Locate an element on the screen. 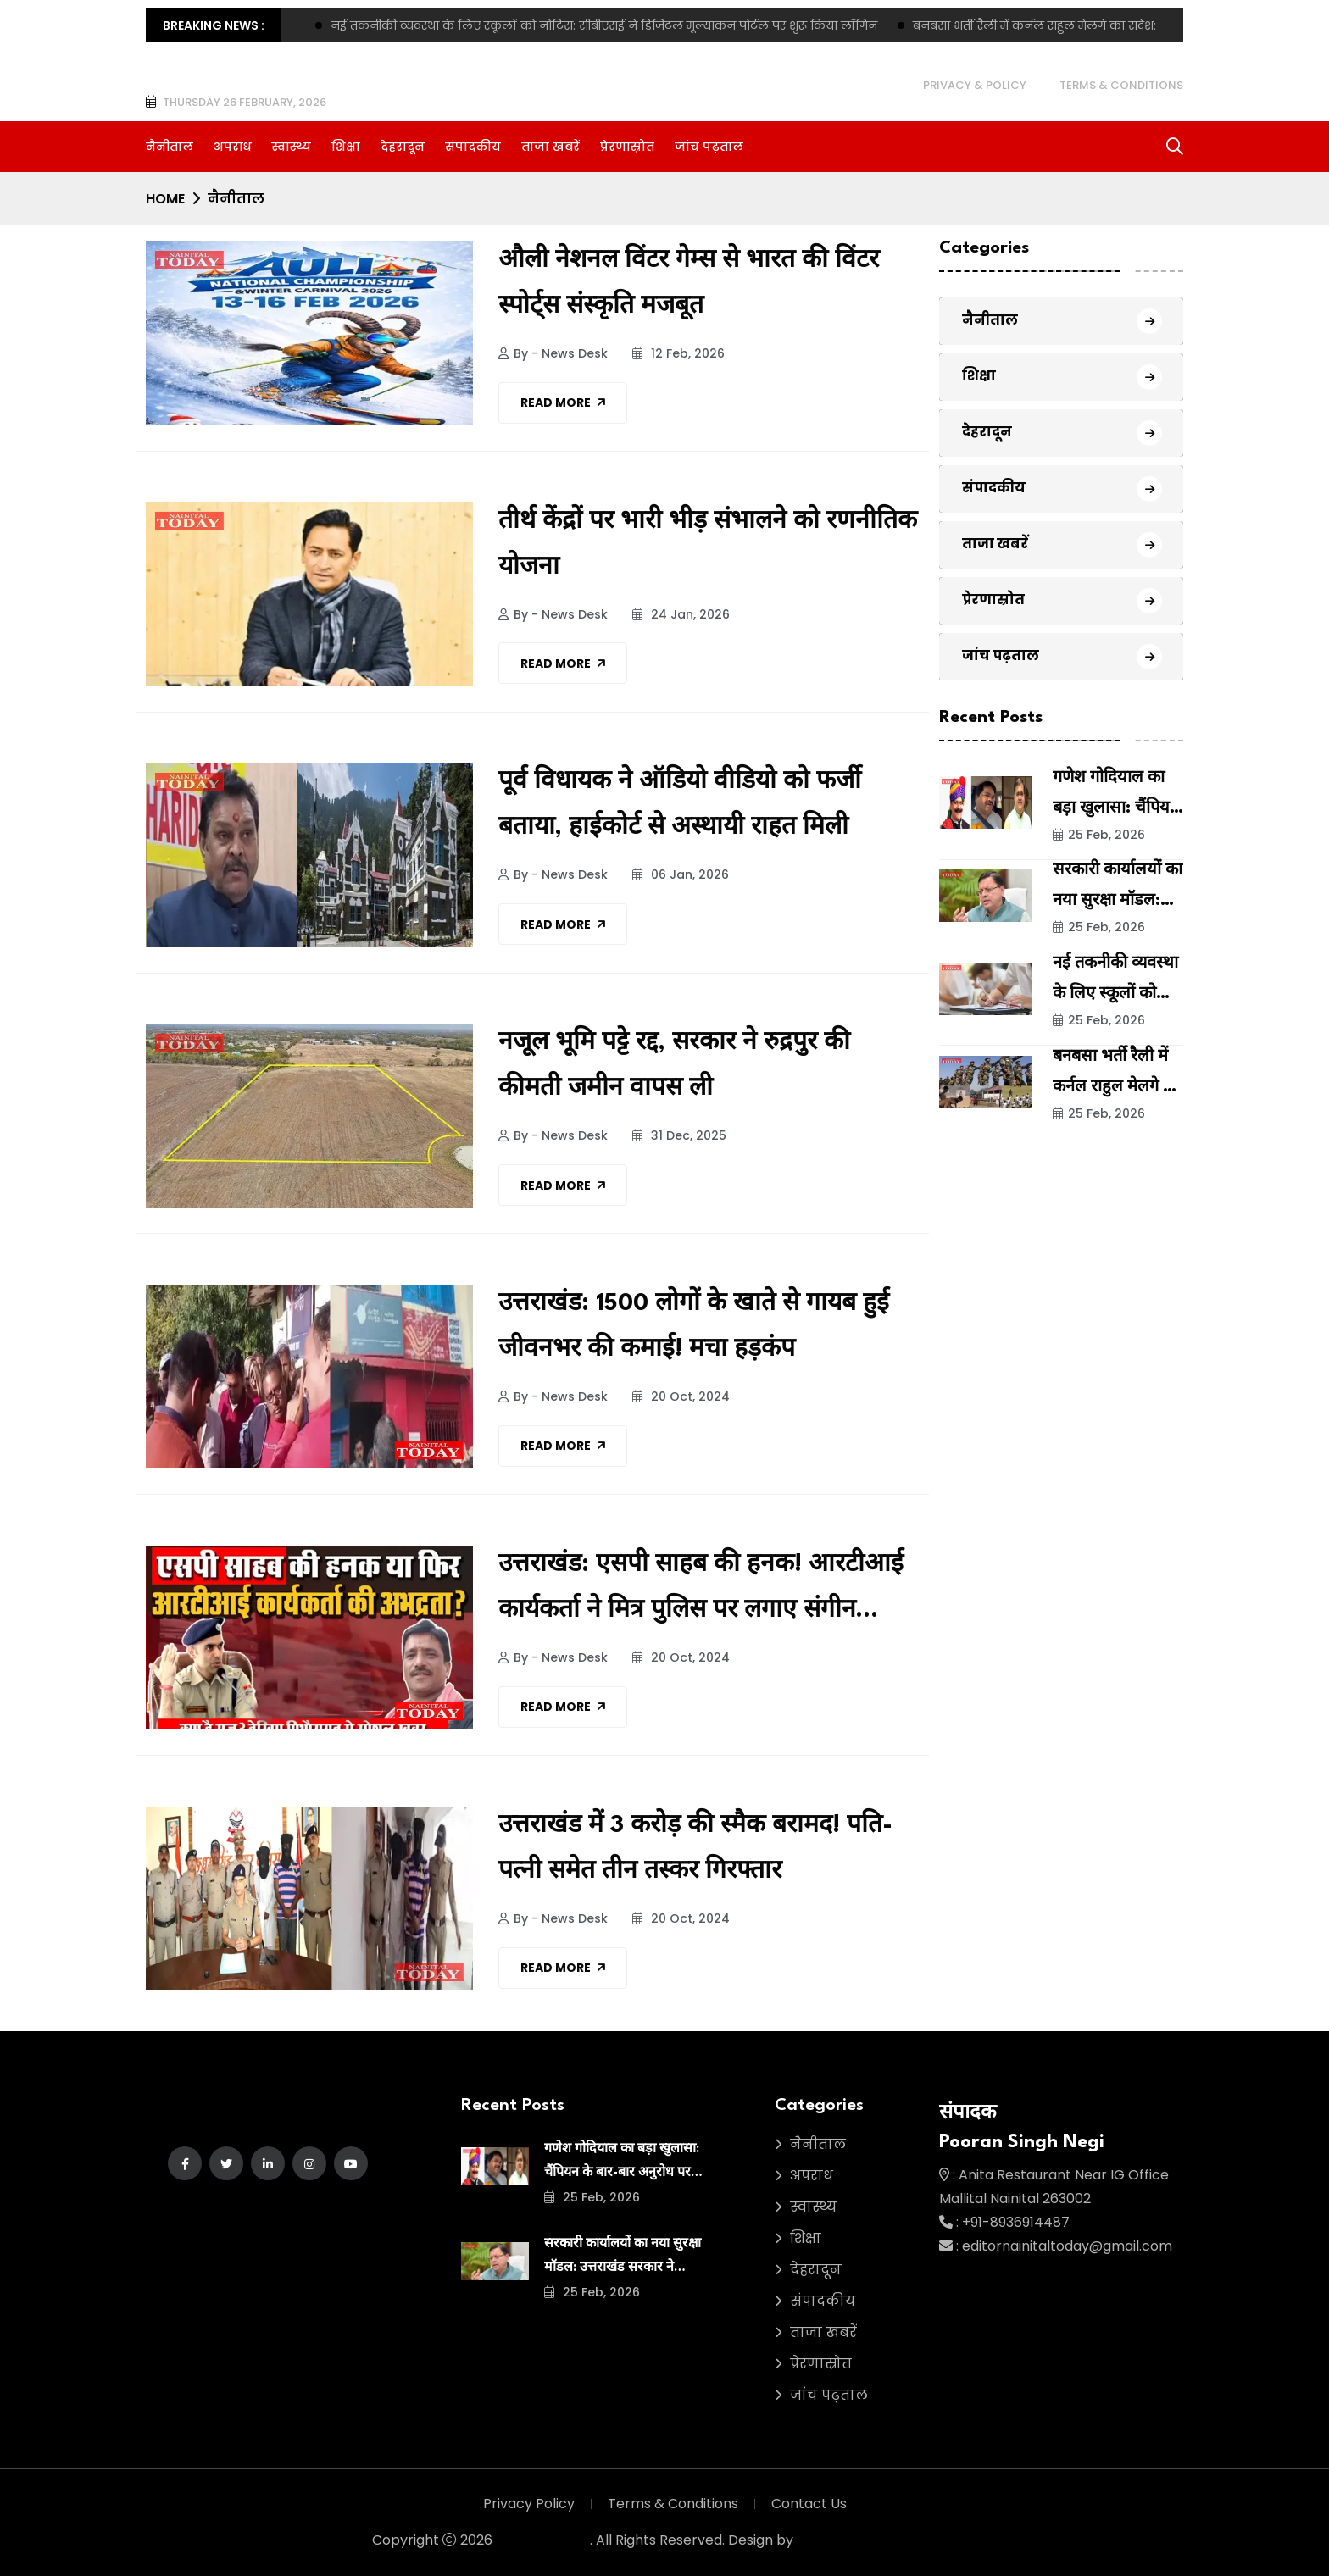 The image size is (1329, 2576). Home is located at coordinates (165, 198).